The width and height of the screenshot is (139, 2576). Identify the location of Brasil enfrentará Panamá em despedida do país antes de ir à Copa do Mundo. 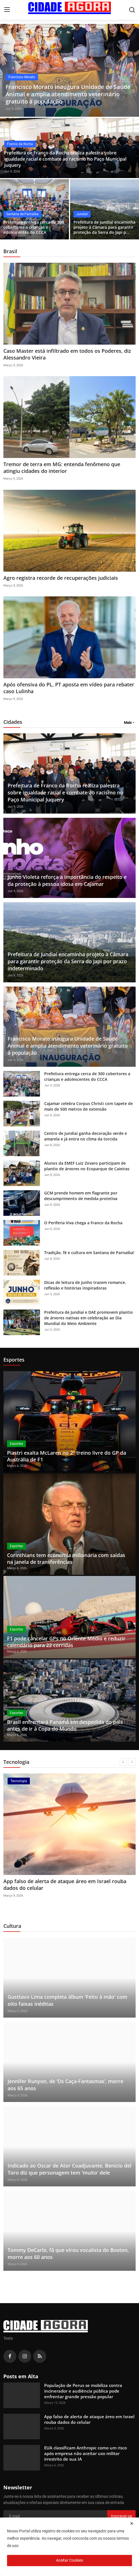
(65, 1725).